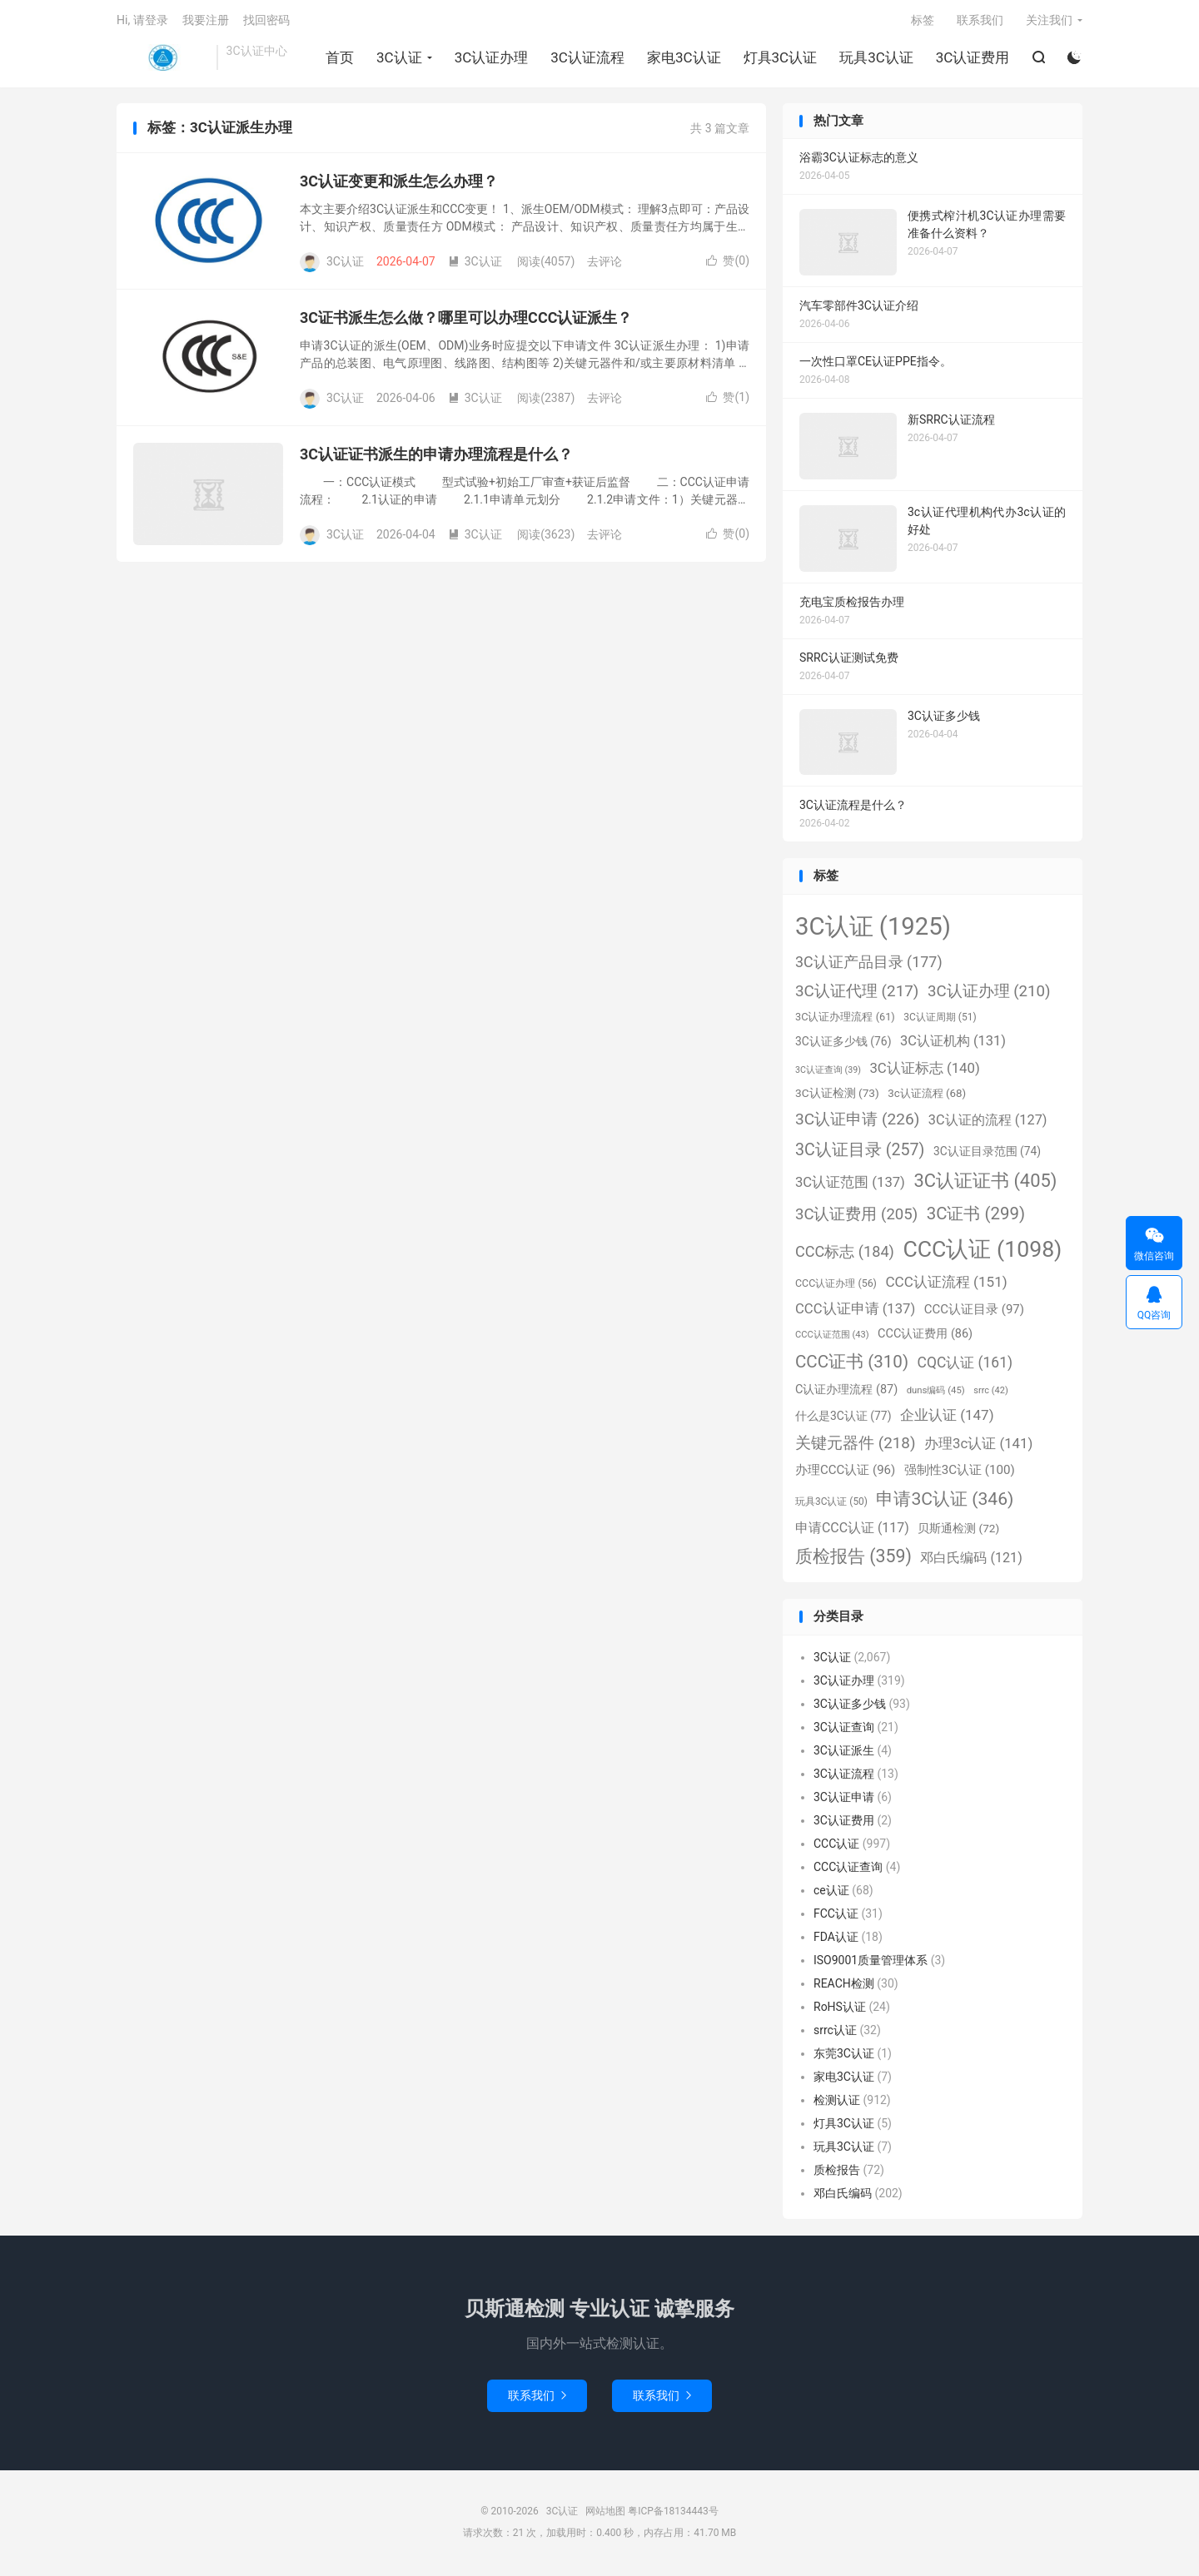 The image size is (1199, 2576). What do you see at coordinates (869, 965) in the screenshot?
I see `3C认证产品目录 [3C认证产品目录 (177个项目)]` at bounding box center [869, 965].